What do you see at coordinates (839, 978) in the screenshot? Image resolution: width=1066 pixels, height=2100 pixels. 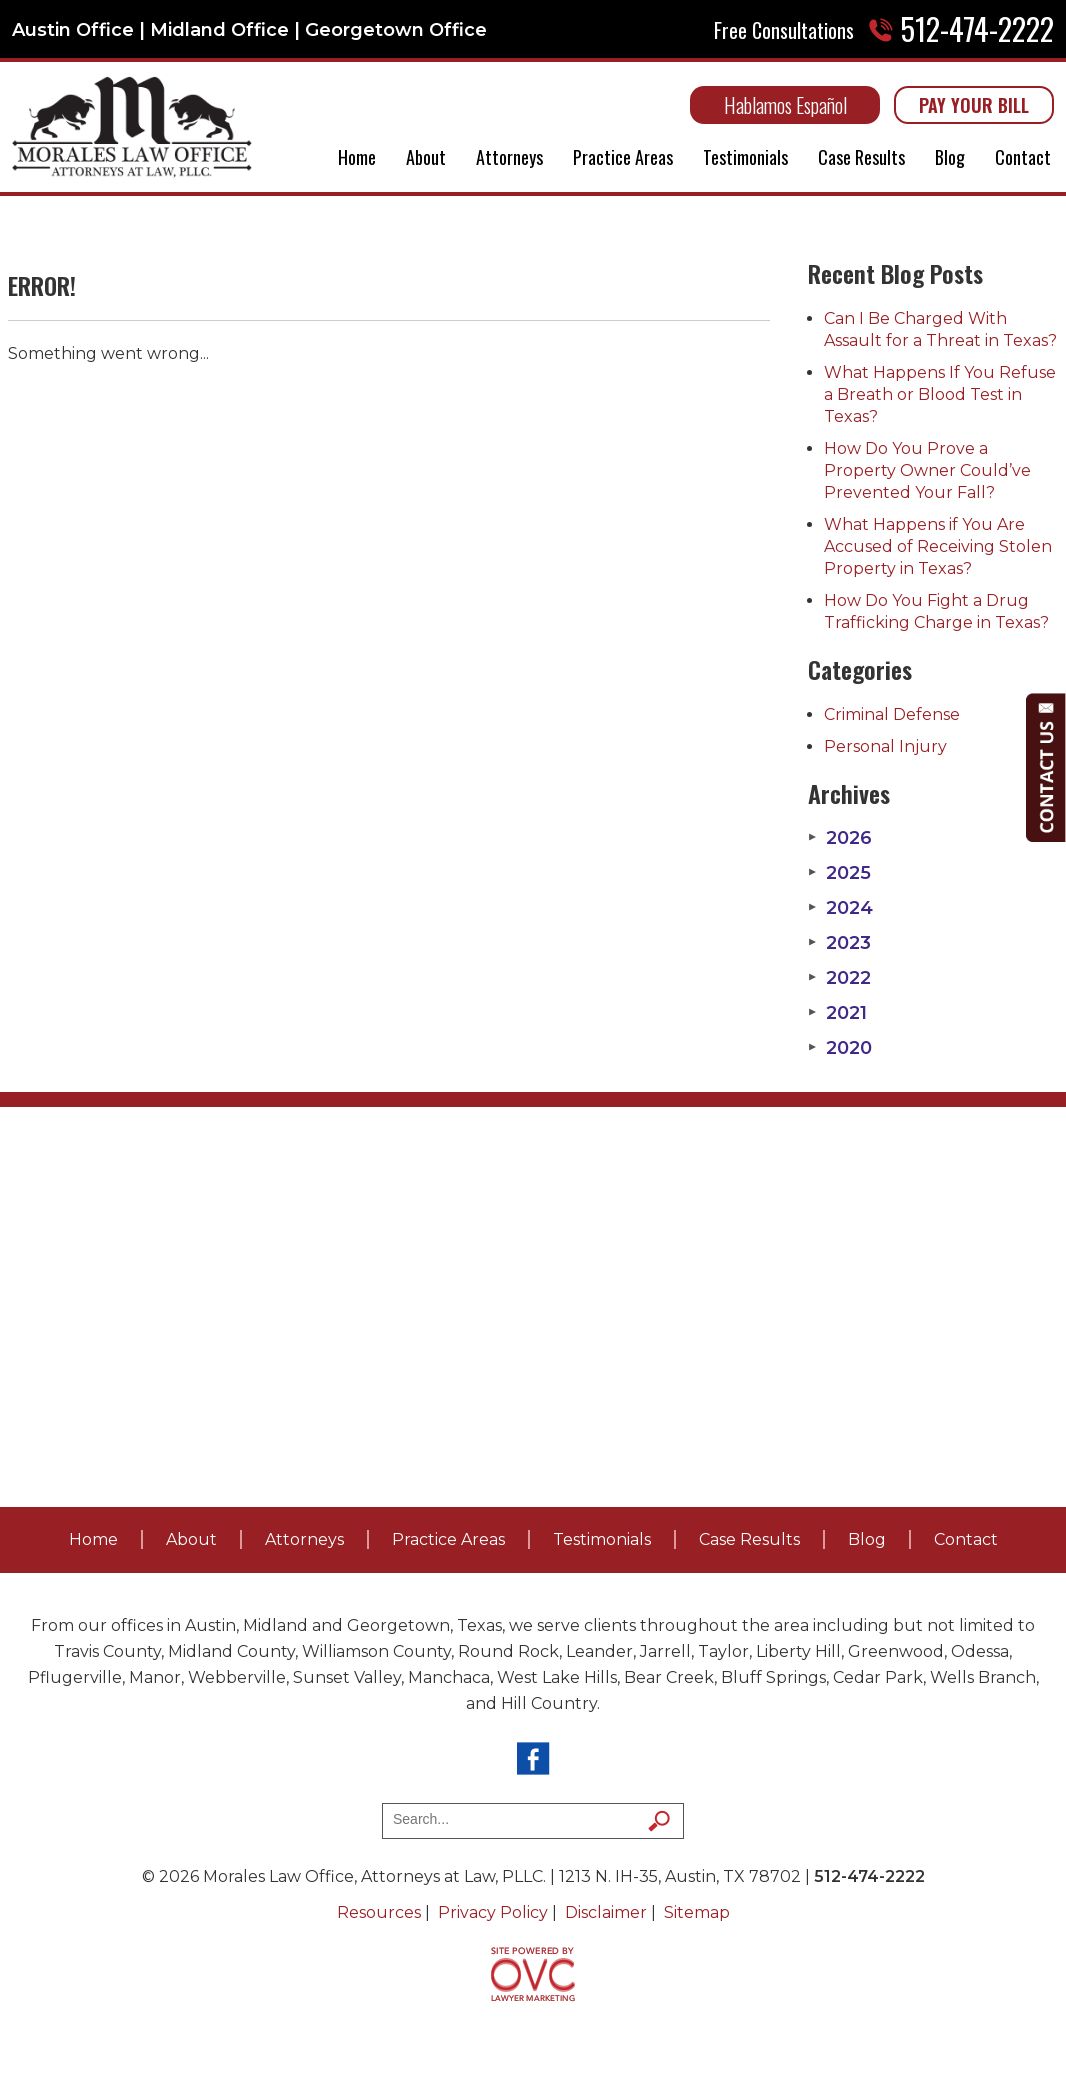 I see `2022` at bounding box center [839, 978].